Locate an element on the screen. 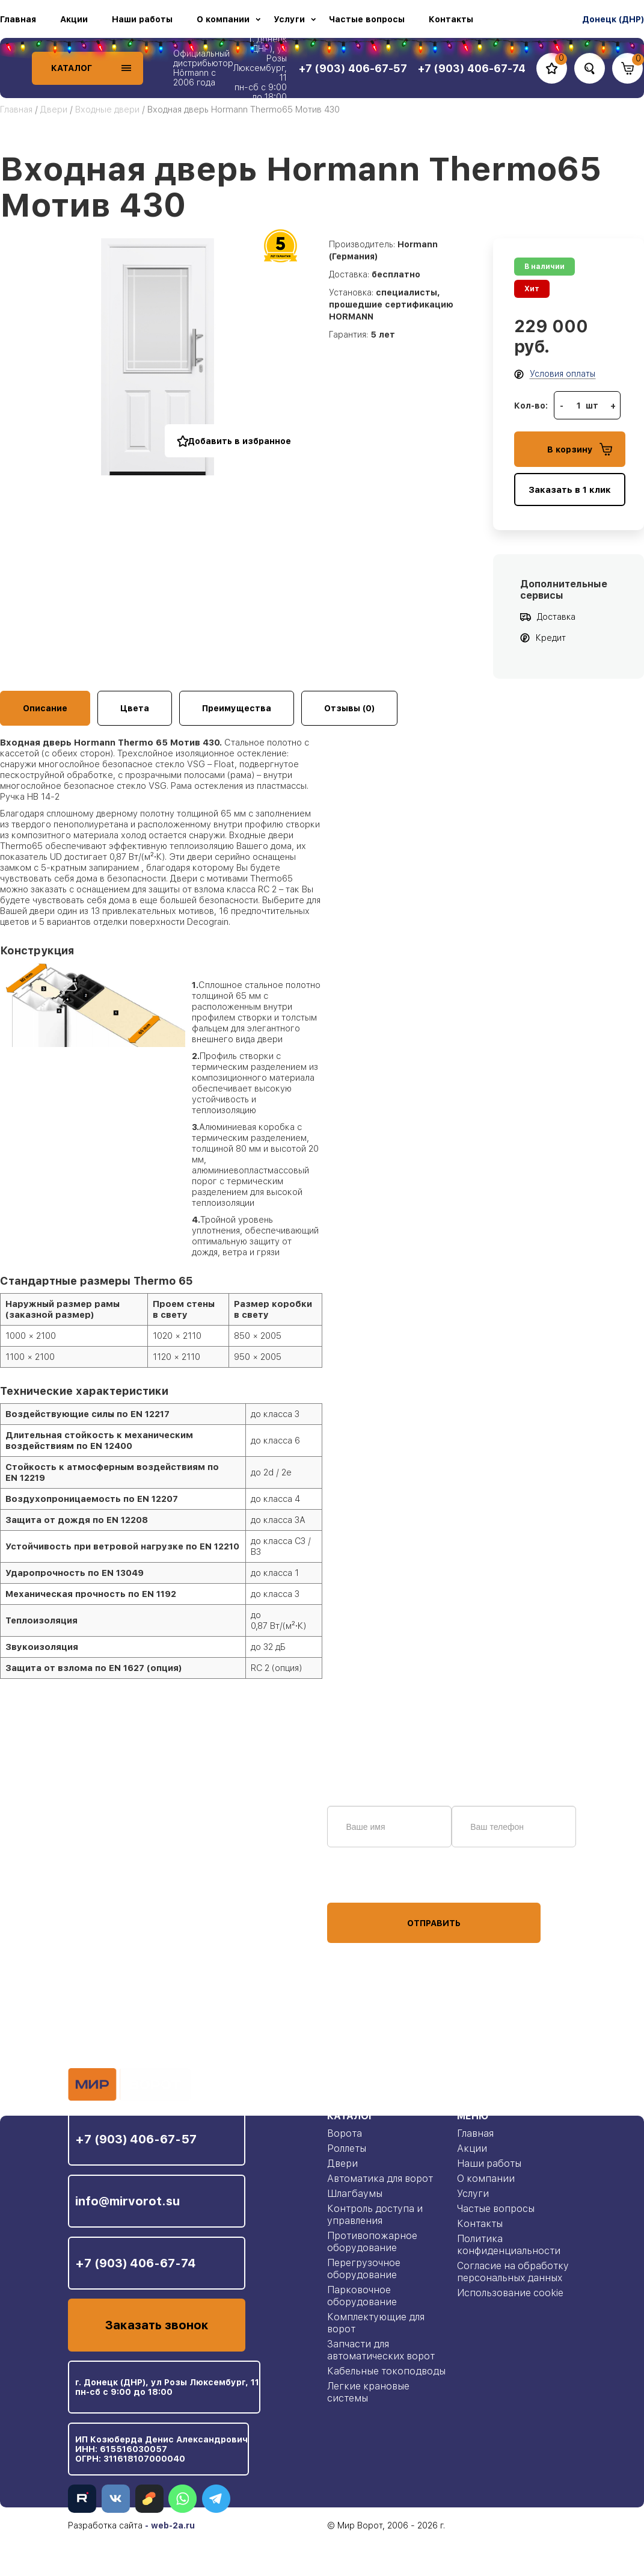  Политика конфиденциальности is located at coordinates (508, 2244).